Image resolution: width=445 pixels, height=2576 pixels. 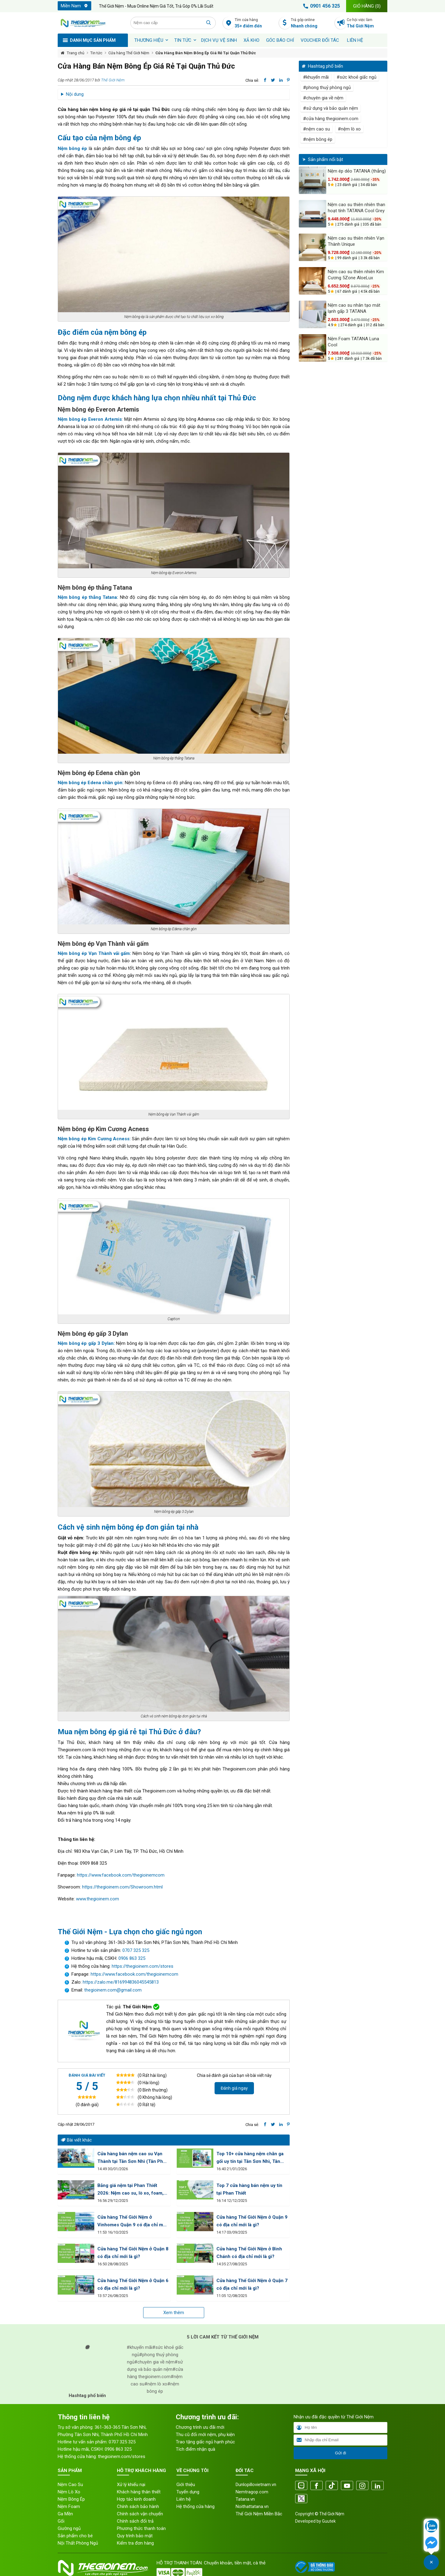 I want to click on Nệm Foam, so click(x=69, y=2506).